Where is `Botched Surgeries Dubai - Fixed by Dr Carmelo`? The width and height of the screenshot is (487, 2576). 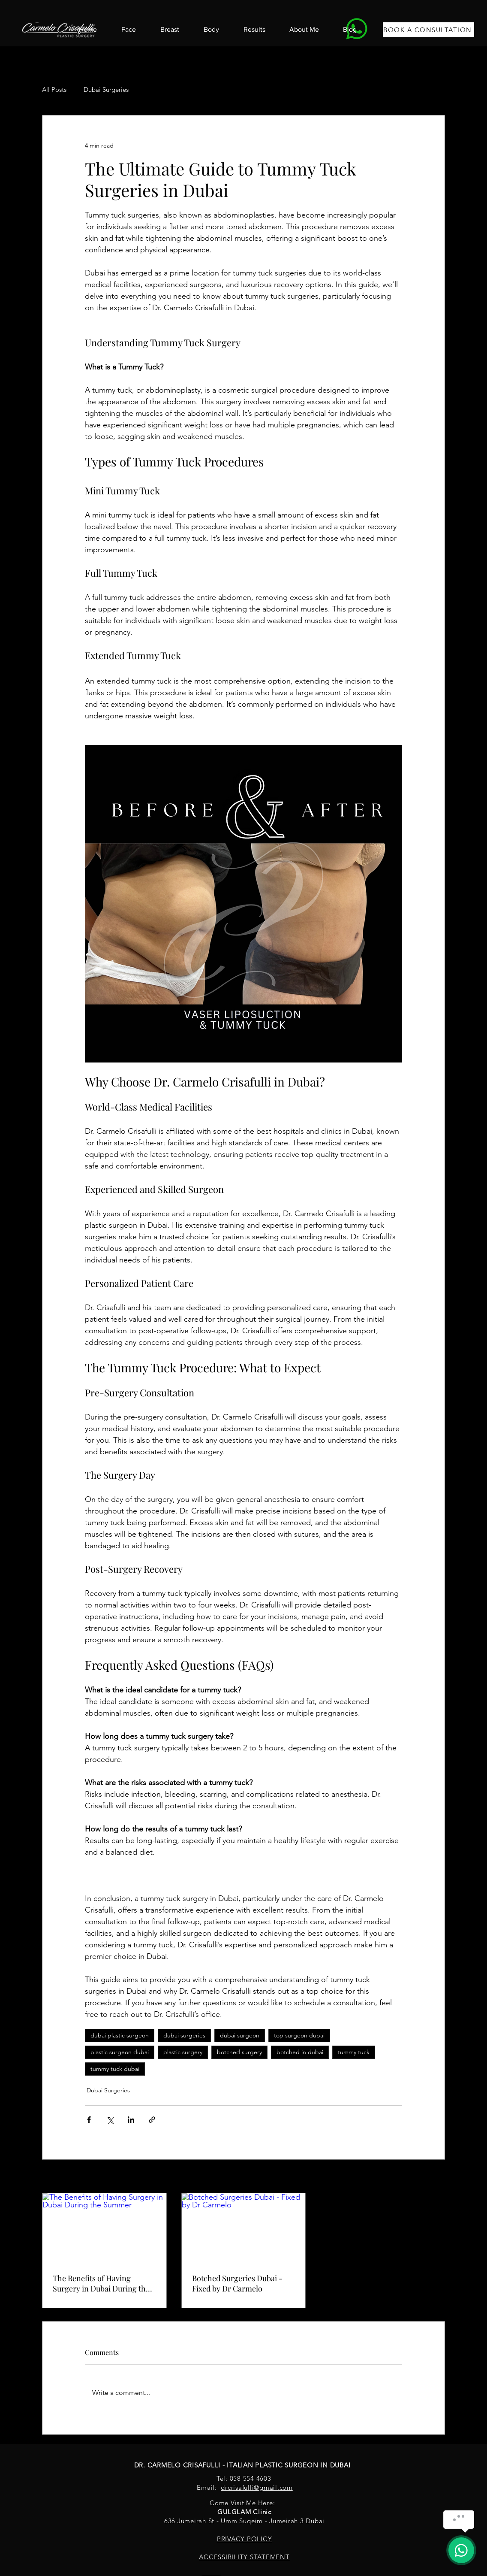
Botched Surgeries Dubai - Fixed by Dr Carmelo is located at coordinates (237, 2283).